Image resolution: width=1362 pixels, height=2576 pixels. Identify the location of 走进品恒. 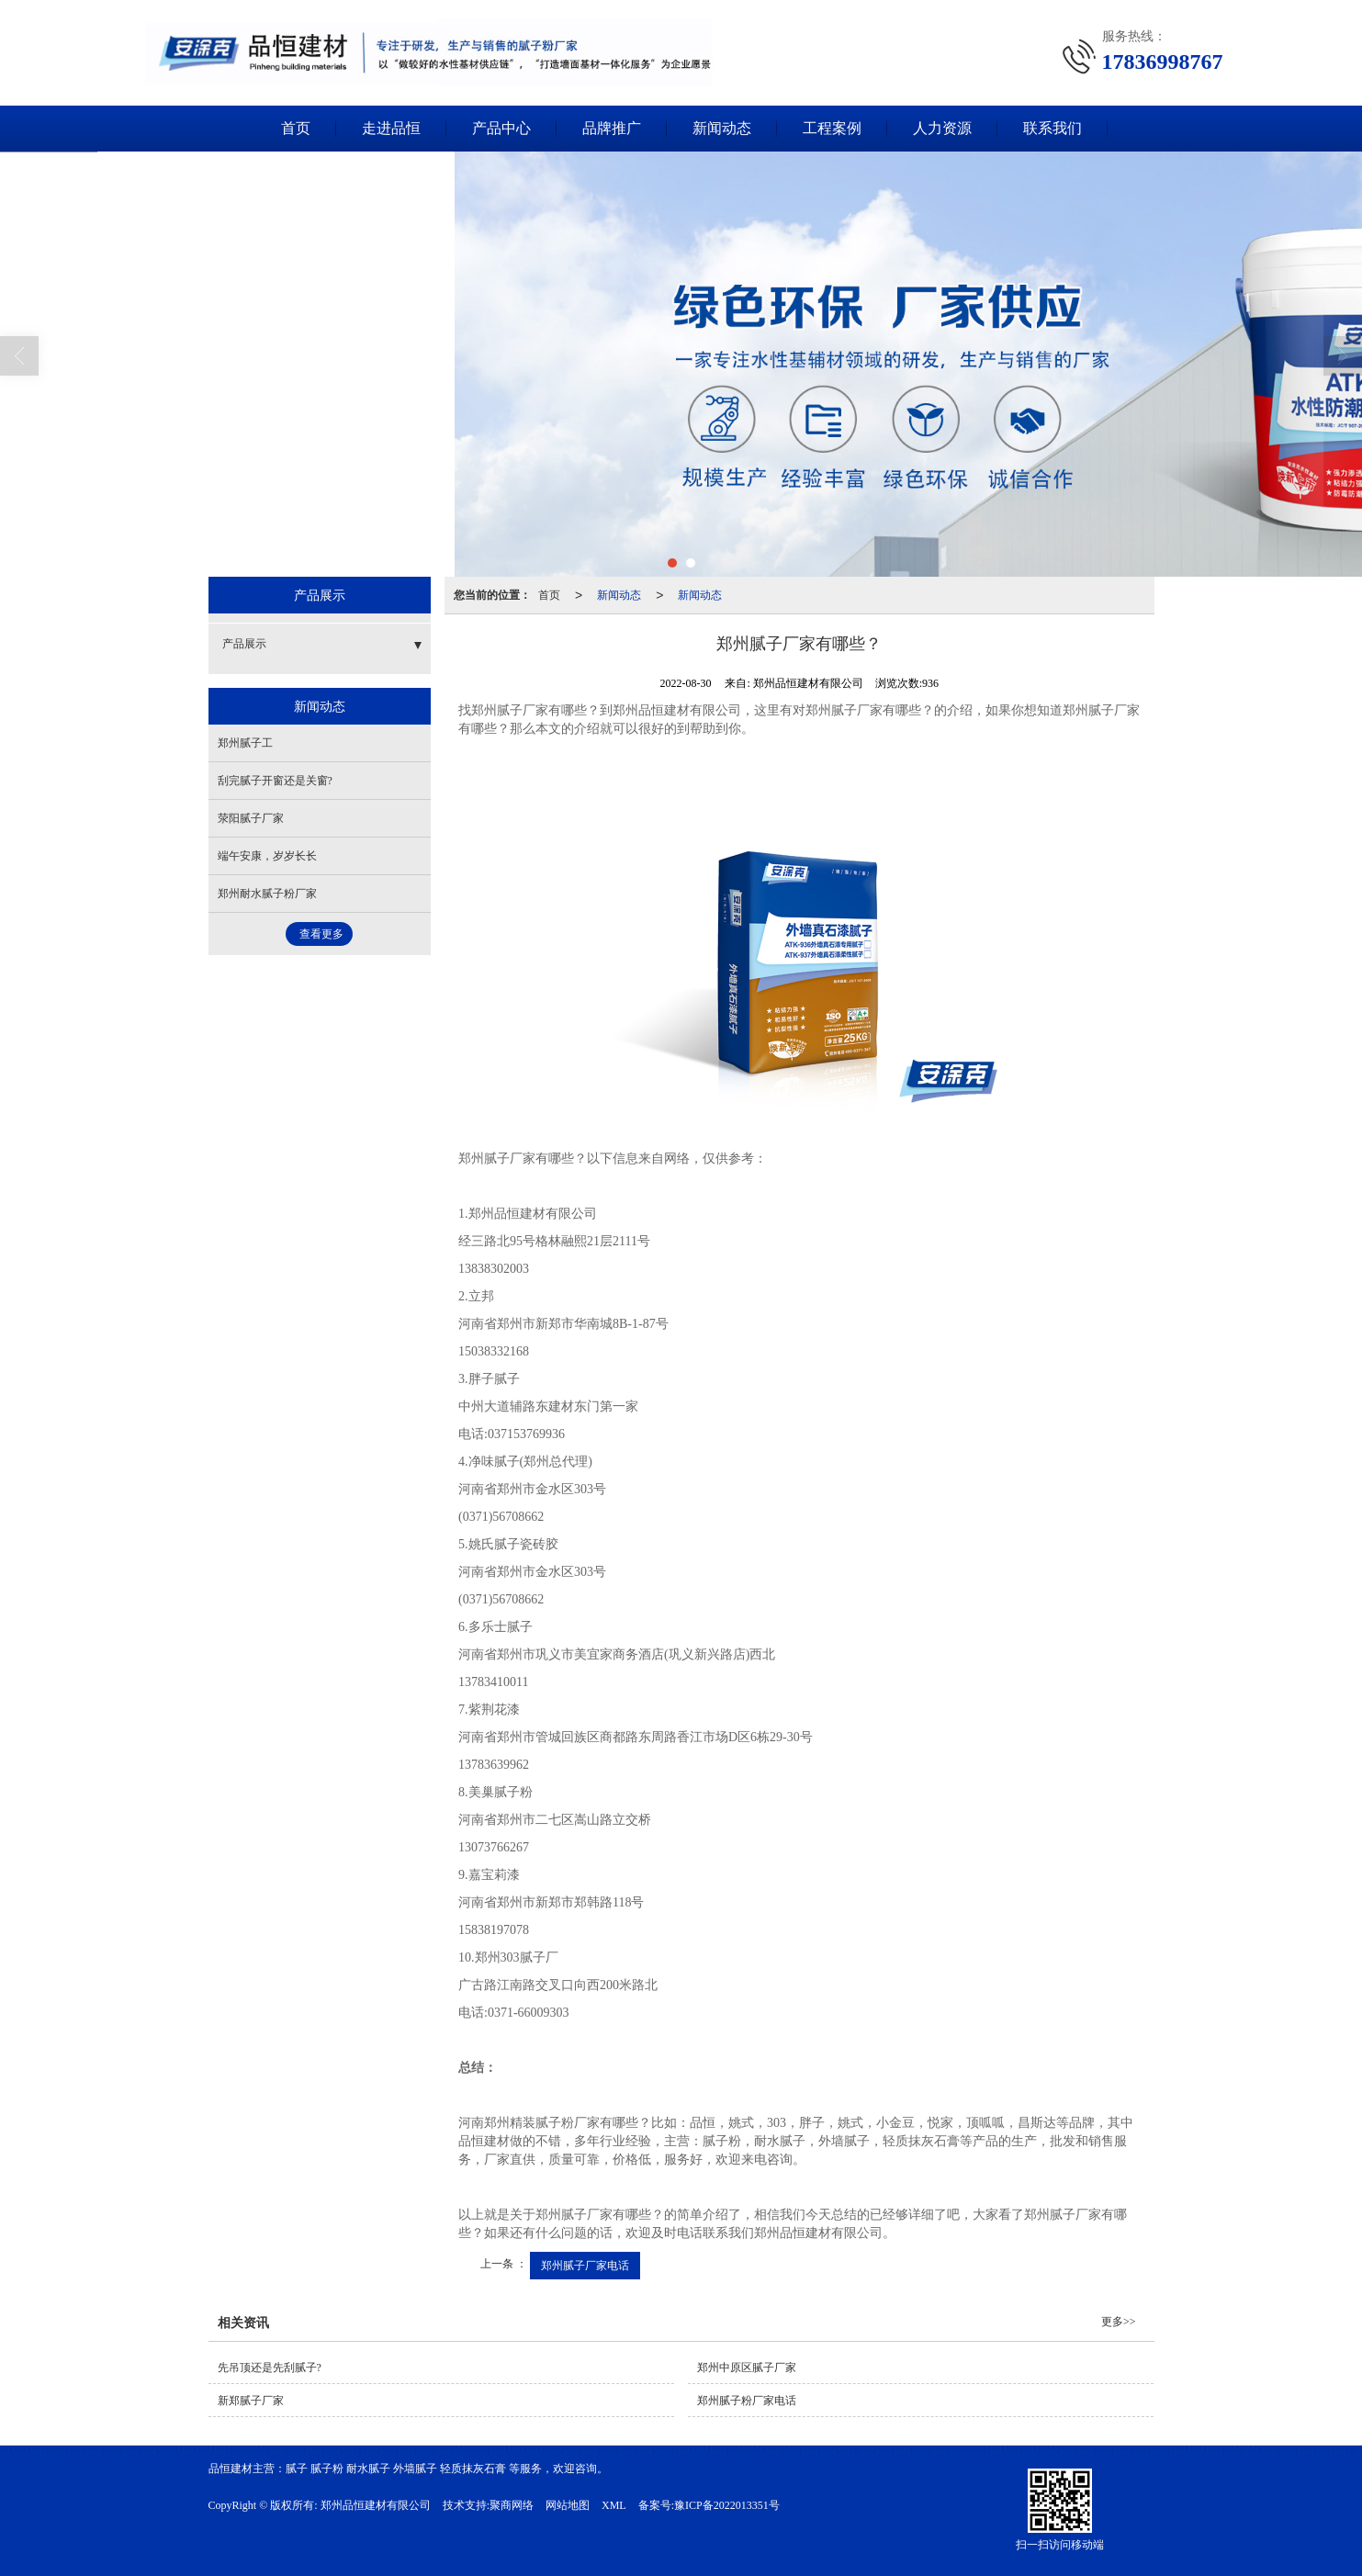
(391, 128).